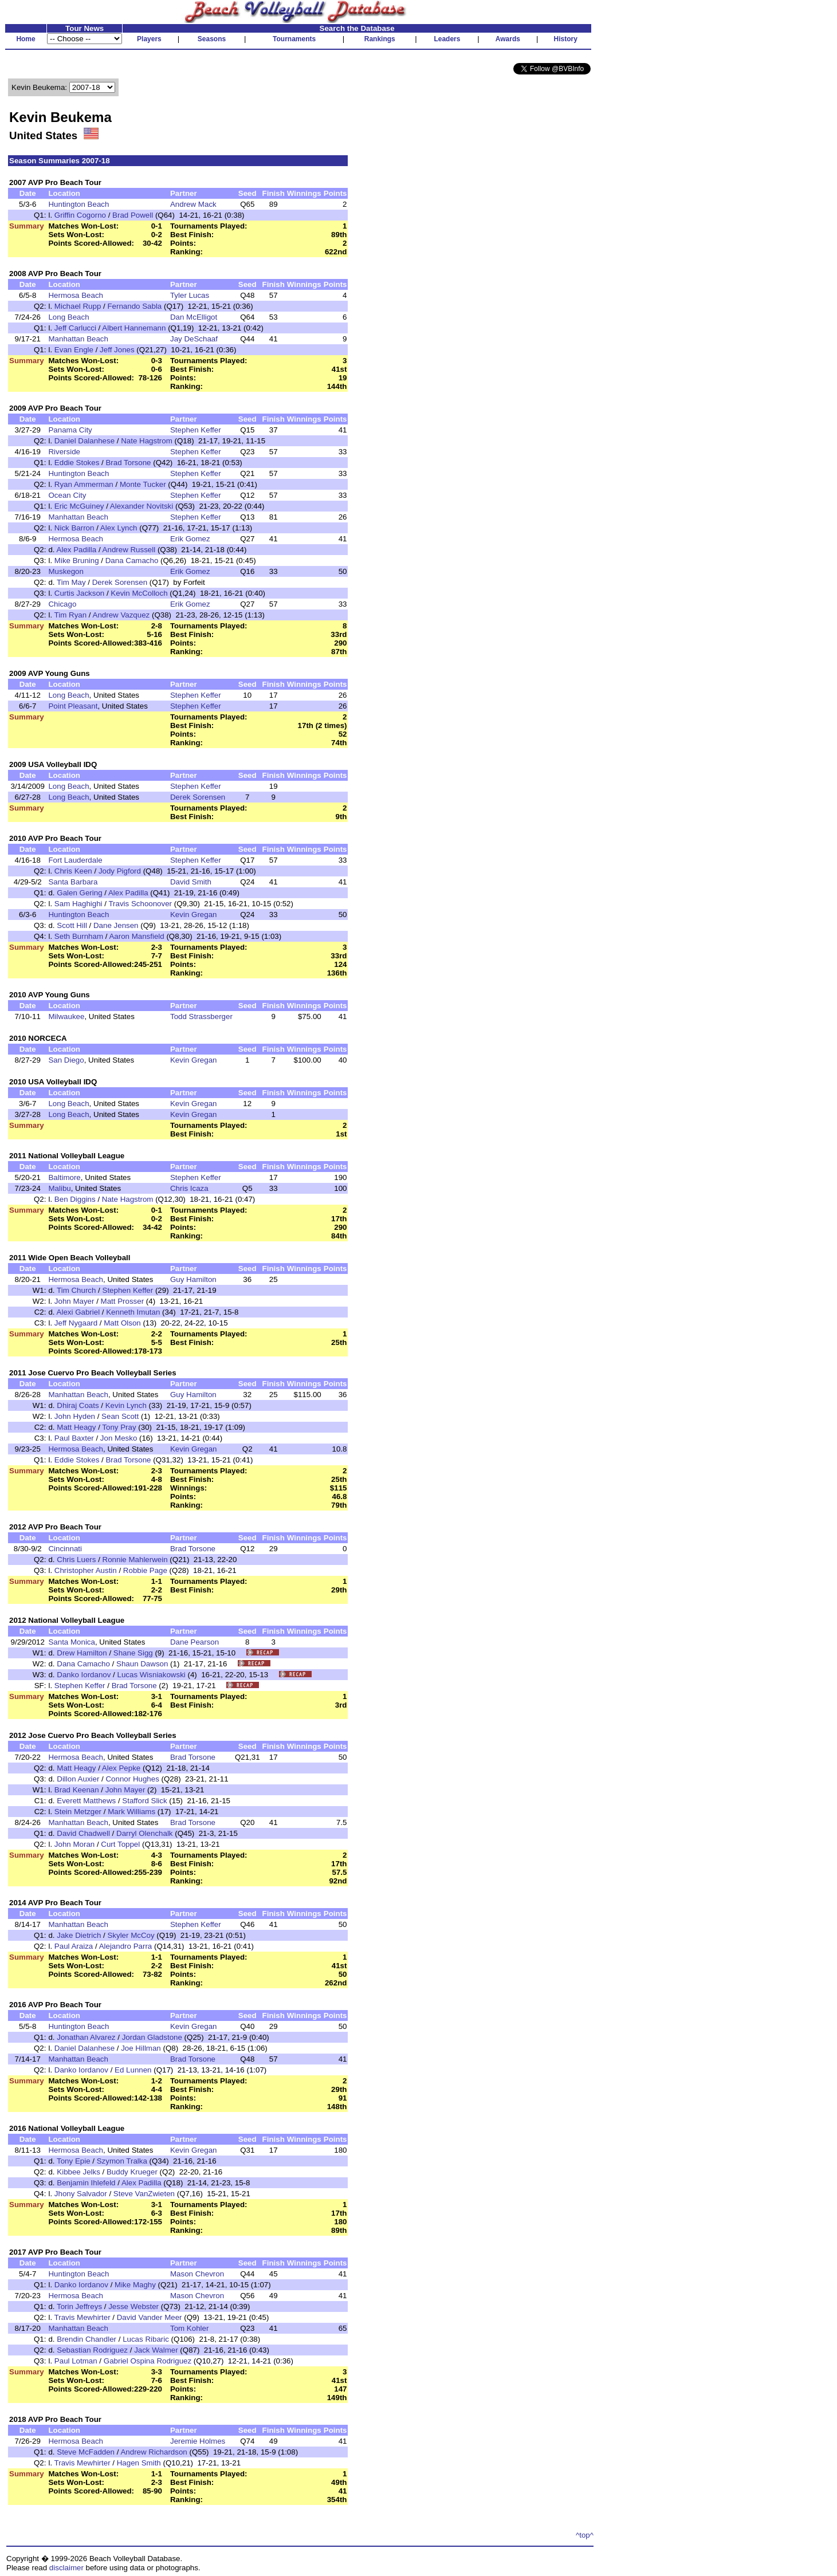 The image size is (837, 2576). I want to click on Eric McGuiney, so click(79, 506).